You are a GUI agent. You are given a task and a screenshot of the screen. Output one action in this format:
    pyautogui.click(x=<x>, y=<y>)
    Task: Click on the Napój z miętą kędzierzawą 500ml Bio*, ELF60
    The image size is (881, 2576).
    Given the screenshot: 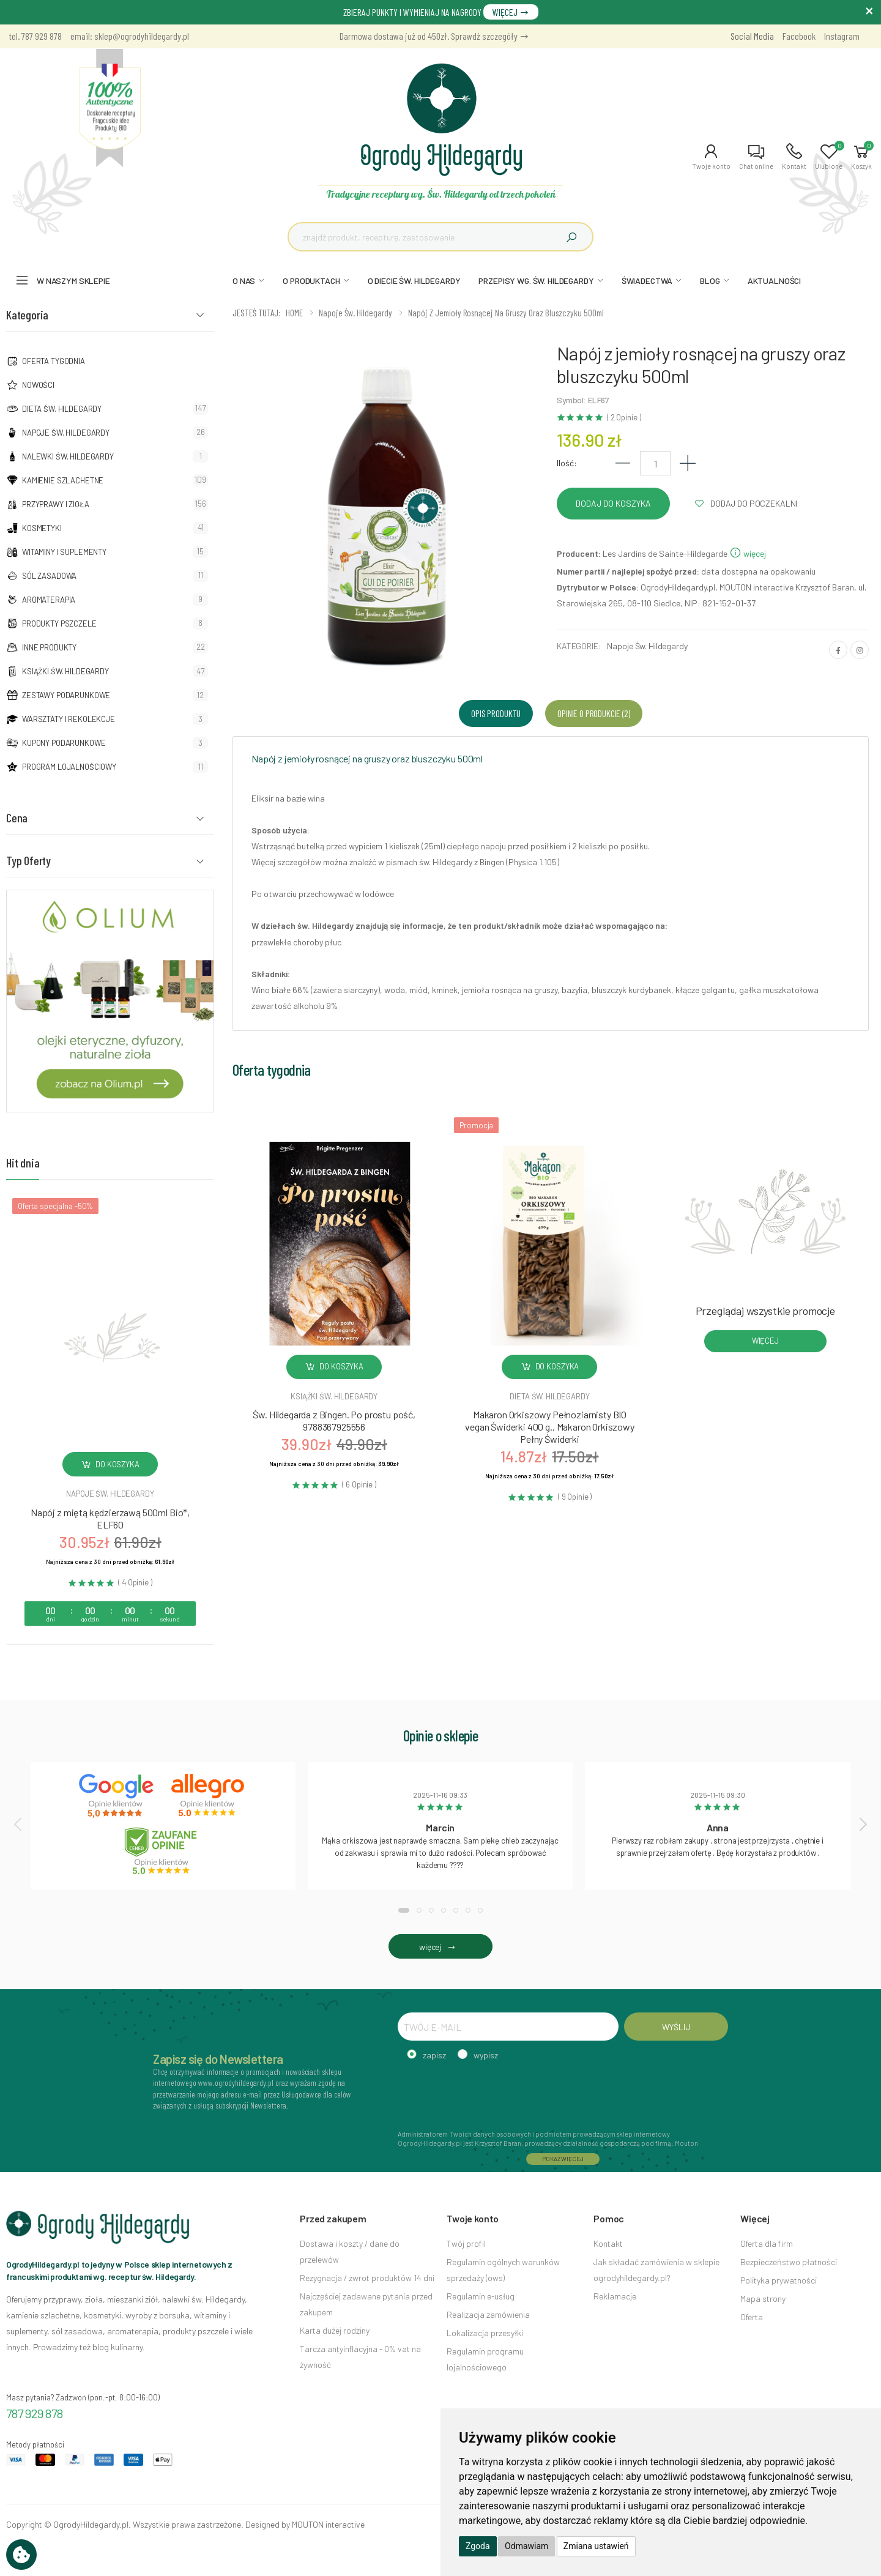 What is the action you would take?
    pyautogui.click(x=110, y=1518)
    